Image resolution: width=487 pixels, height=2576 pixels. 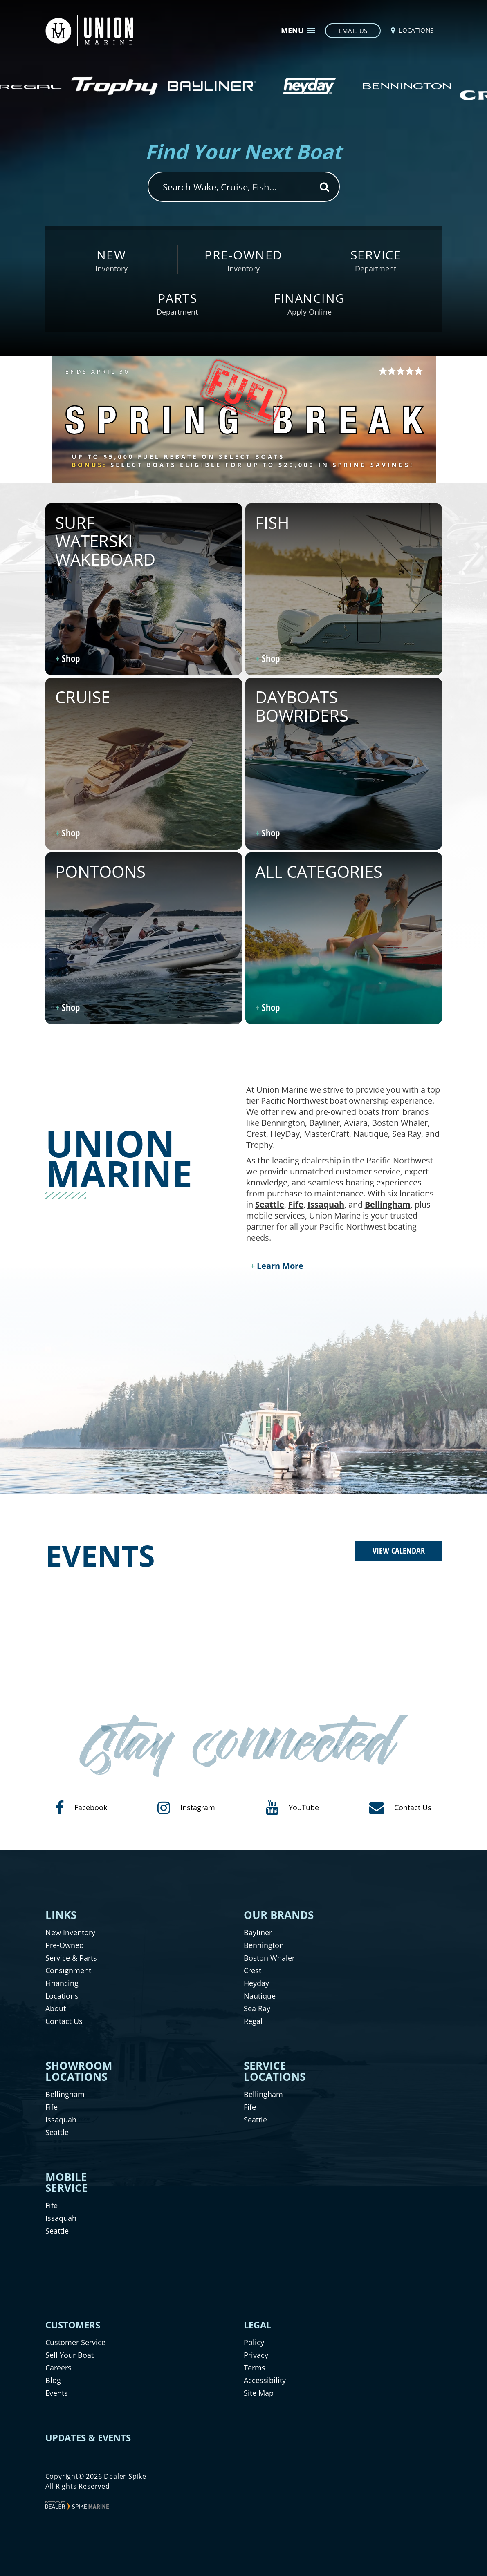 What do you see at coordinates (253, 2021) in the screenshot?
I see `Regal` at bounding box center [253, 2021].